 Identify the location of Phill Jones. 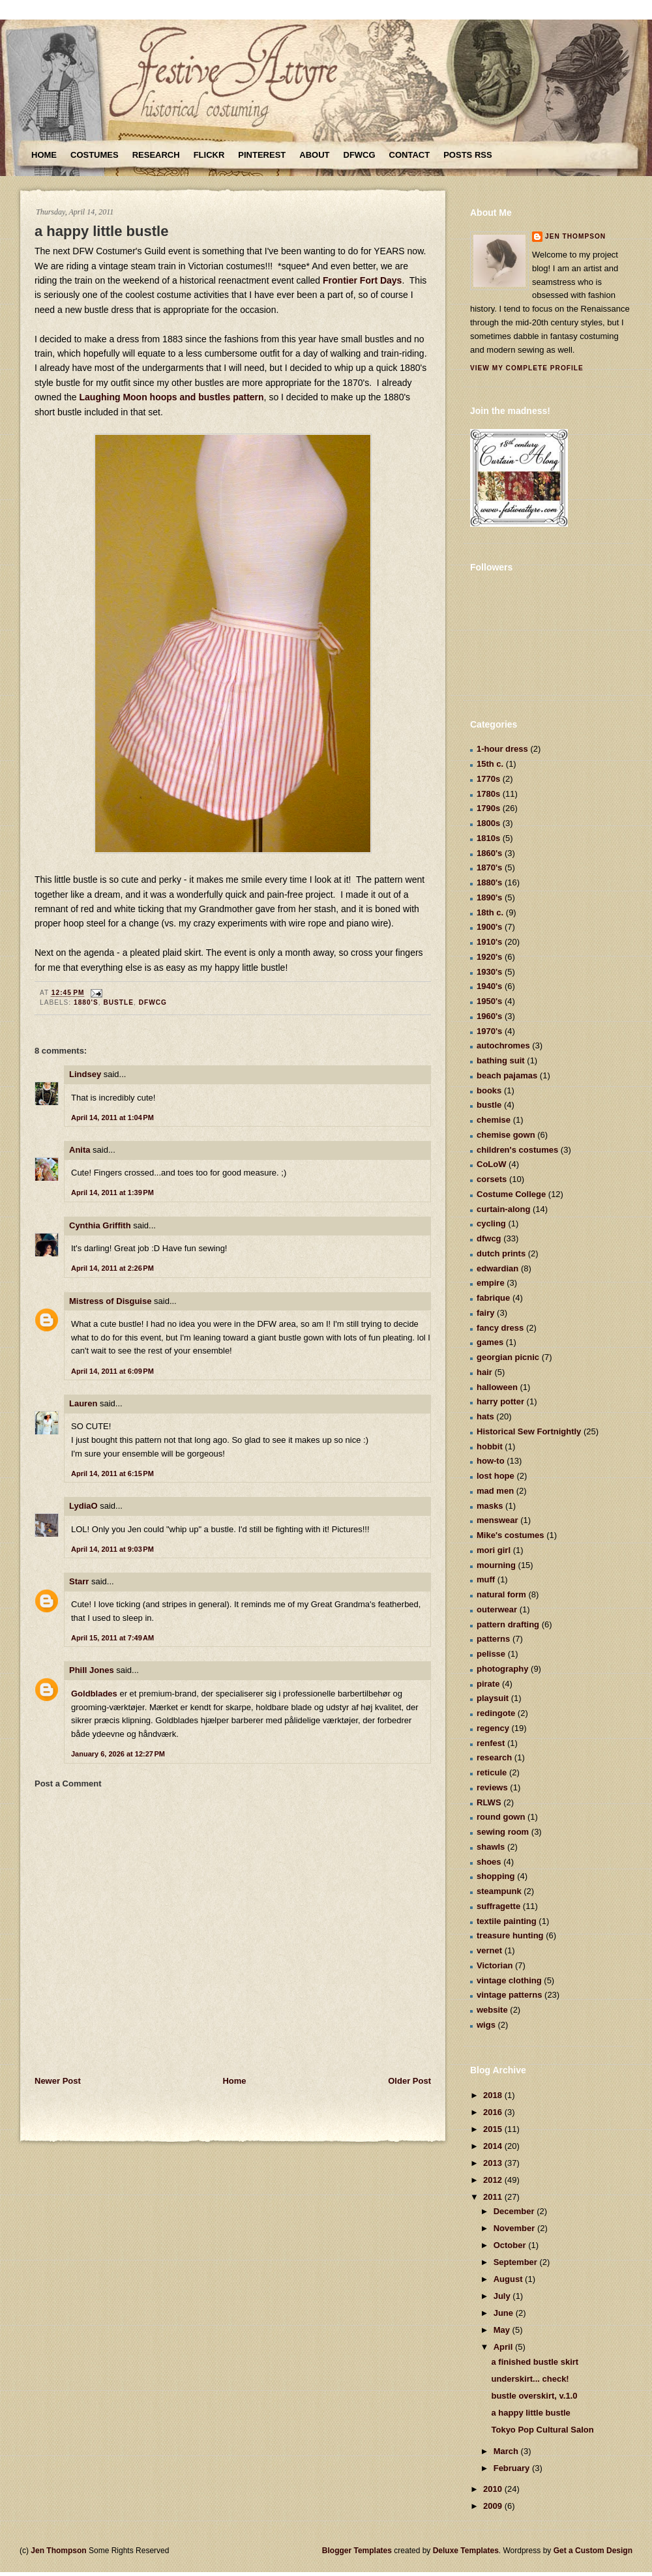
(91, 1670).